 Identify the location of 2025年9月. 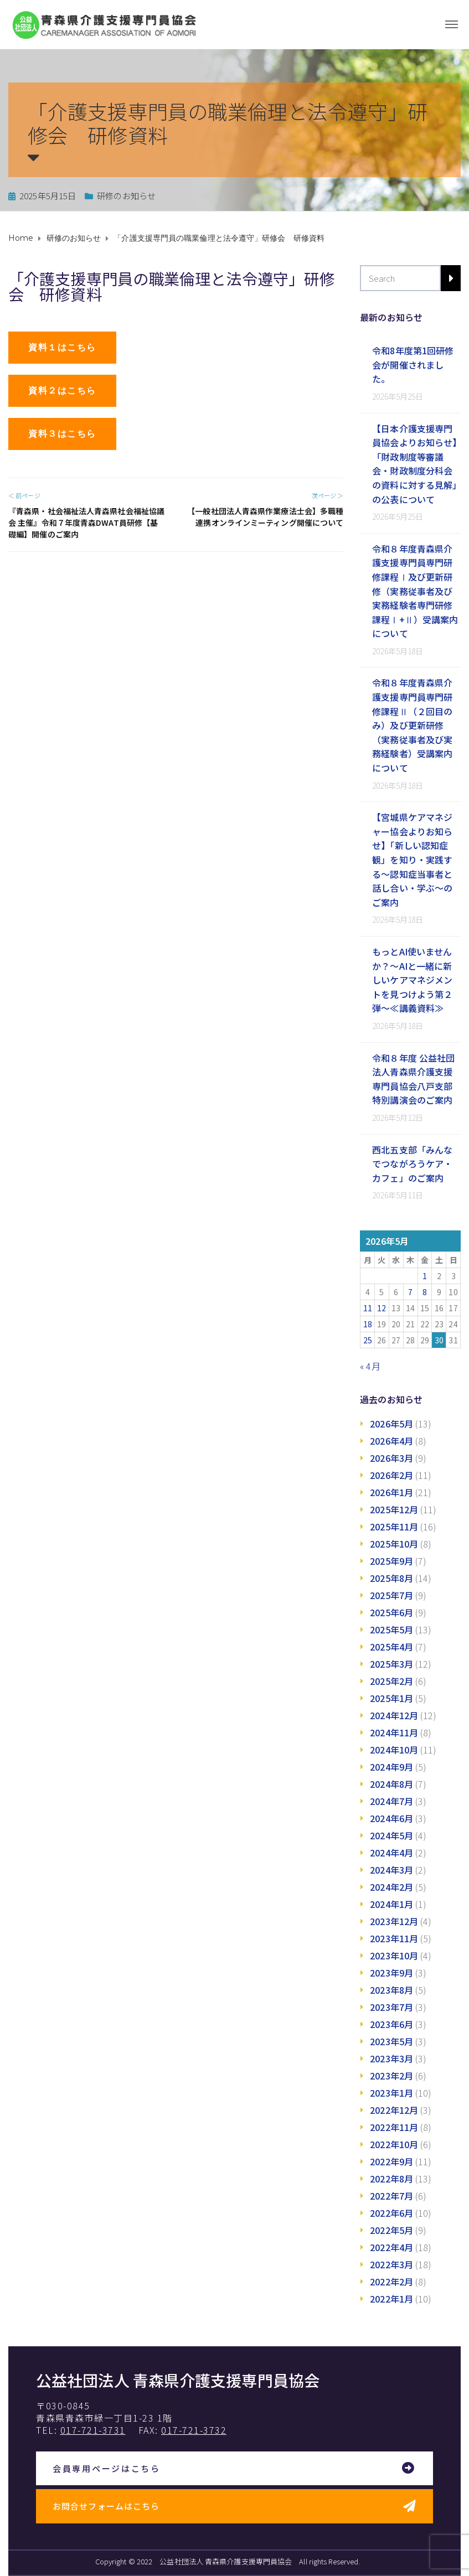
(391, 1561).